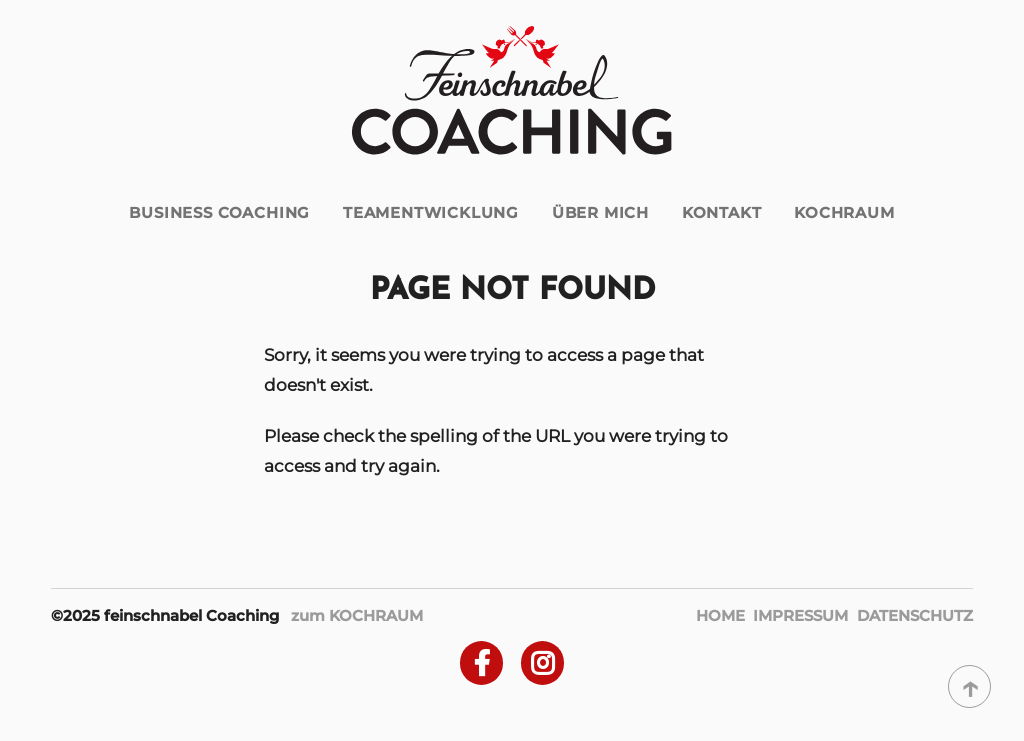  What do you see at coordinates (722, 212) in the screenshot?
I see `Kontakt` at bounding box center [722, 212].